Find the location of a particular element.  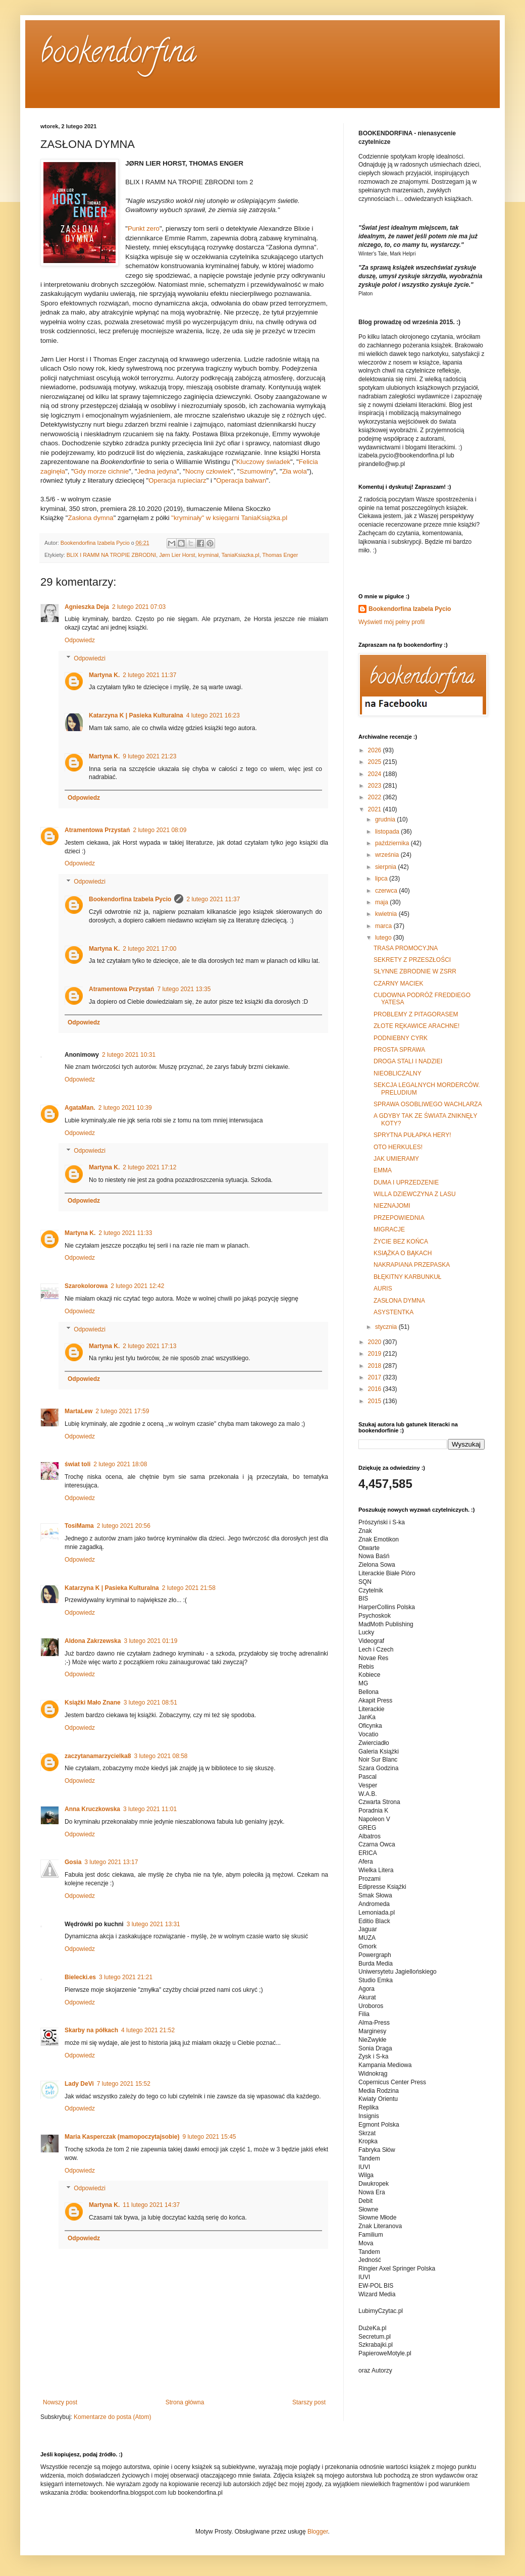

AURIS is located at coordinates (383, 1288).